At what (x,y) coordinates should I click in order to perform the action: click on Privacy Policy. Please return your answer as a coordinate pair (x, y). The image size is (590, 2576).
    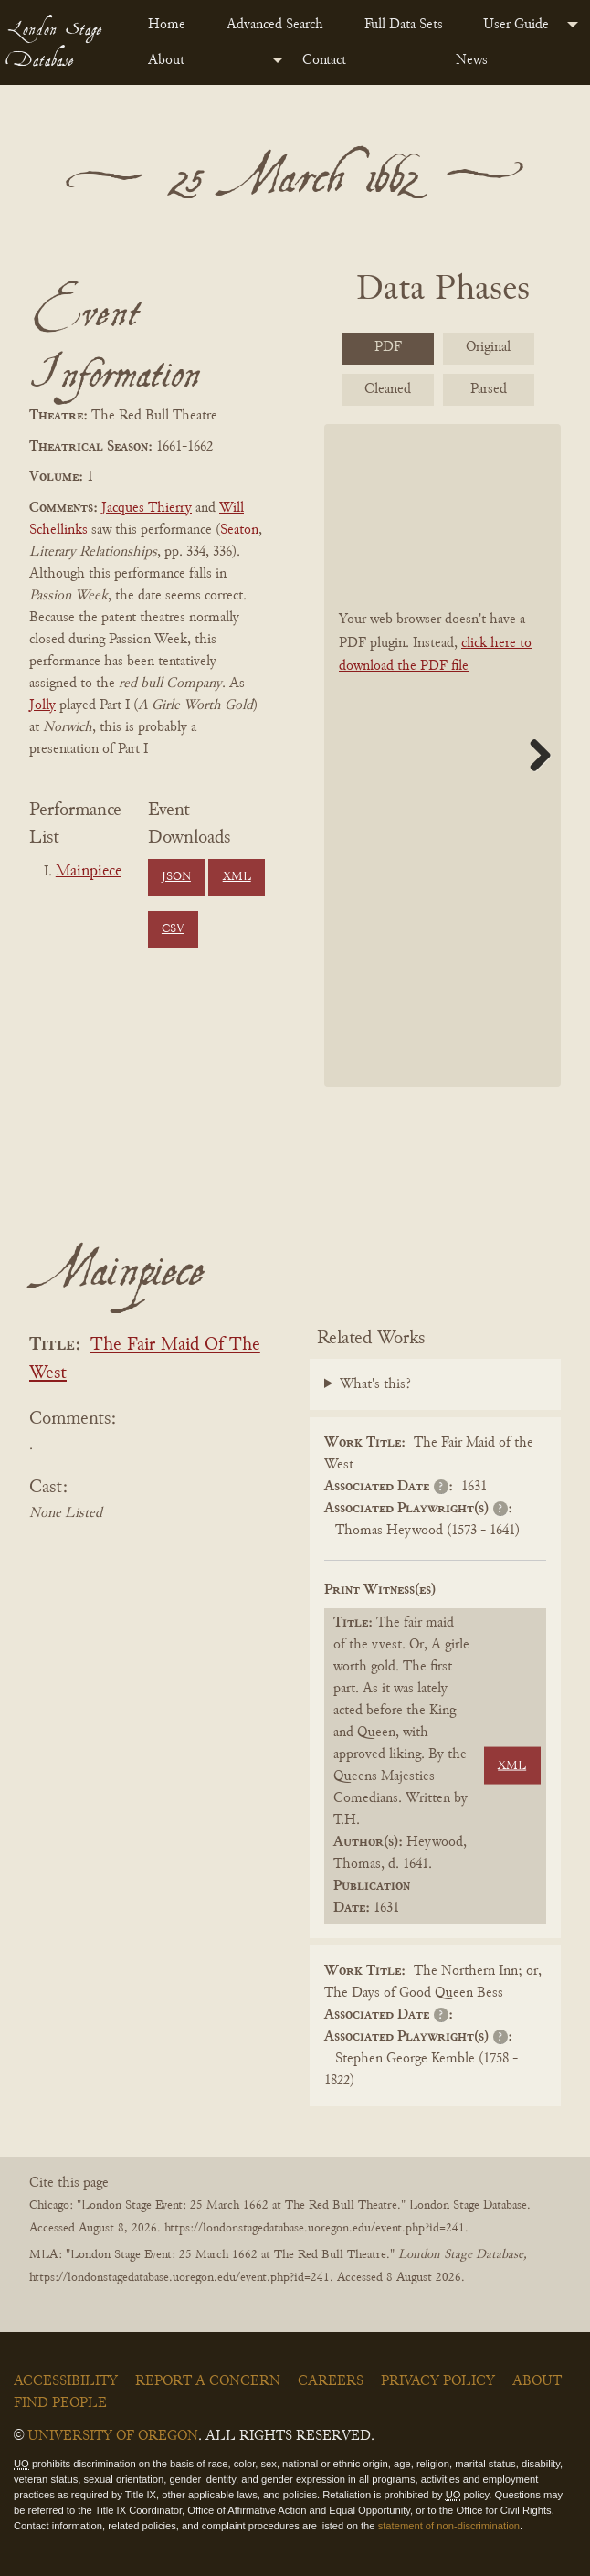
    Looking at the image, I should click on (438, 2381).